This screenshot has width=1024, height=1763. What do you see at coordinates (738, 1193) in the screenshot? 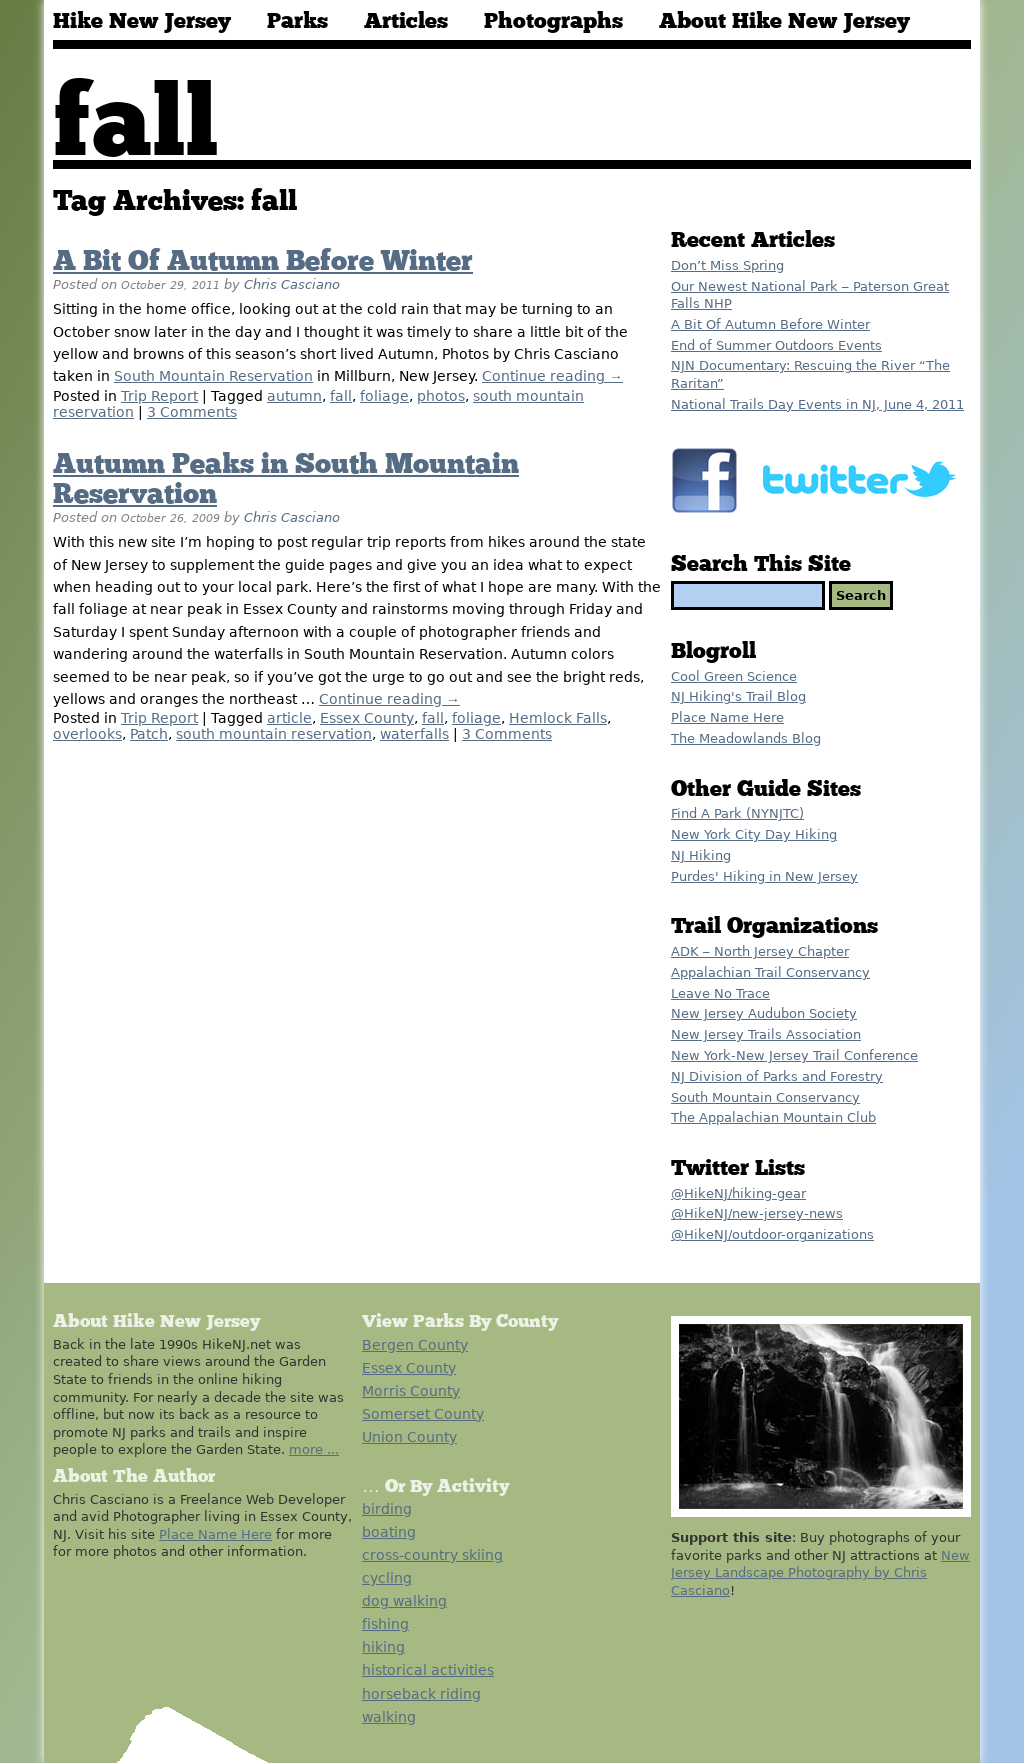
I see `@HikeNJ/hiking-gear` at bounding box center [738, 1193].